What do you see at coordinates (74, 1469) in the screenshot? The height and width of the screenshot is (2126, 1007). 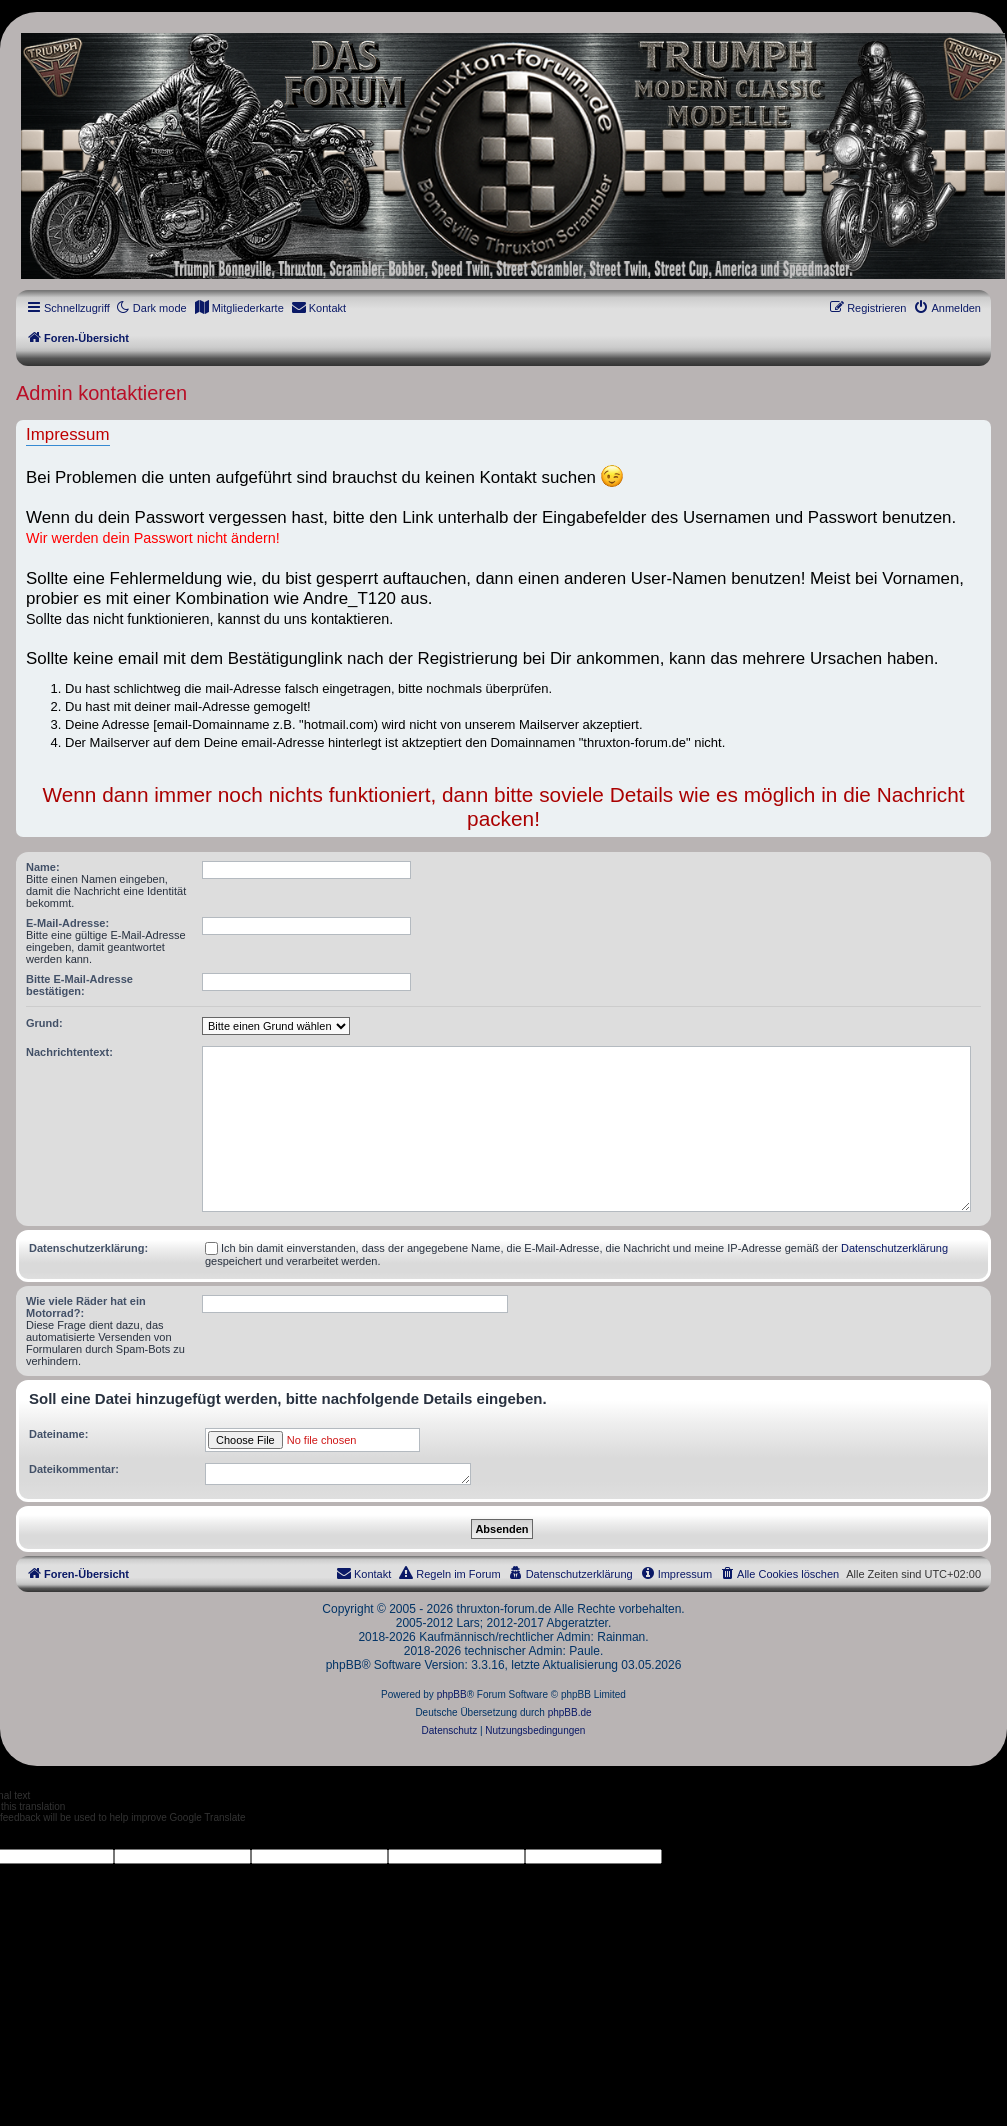 I see `Dateikommentar:` at bounding box center [74, 1469].